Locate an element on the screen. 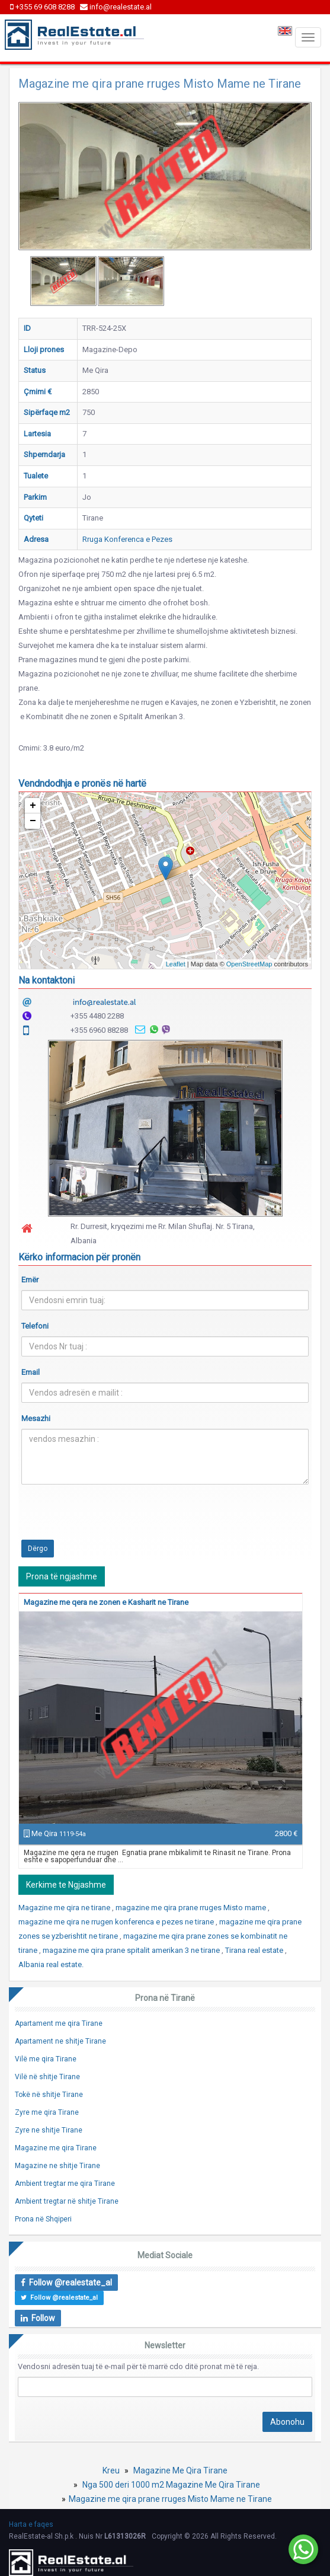 The height and width of the screenshot is (2576, 330). Magazine me qira ne tirane is located at coordinates (65, 1907).